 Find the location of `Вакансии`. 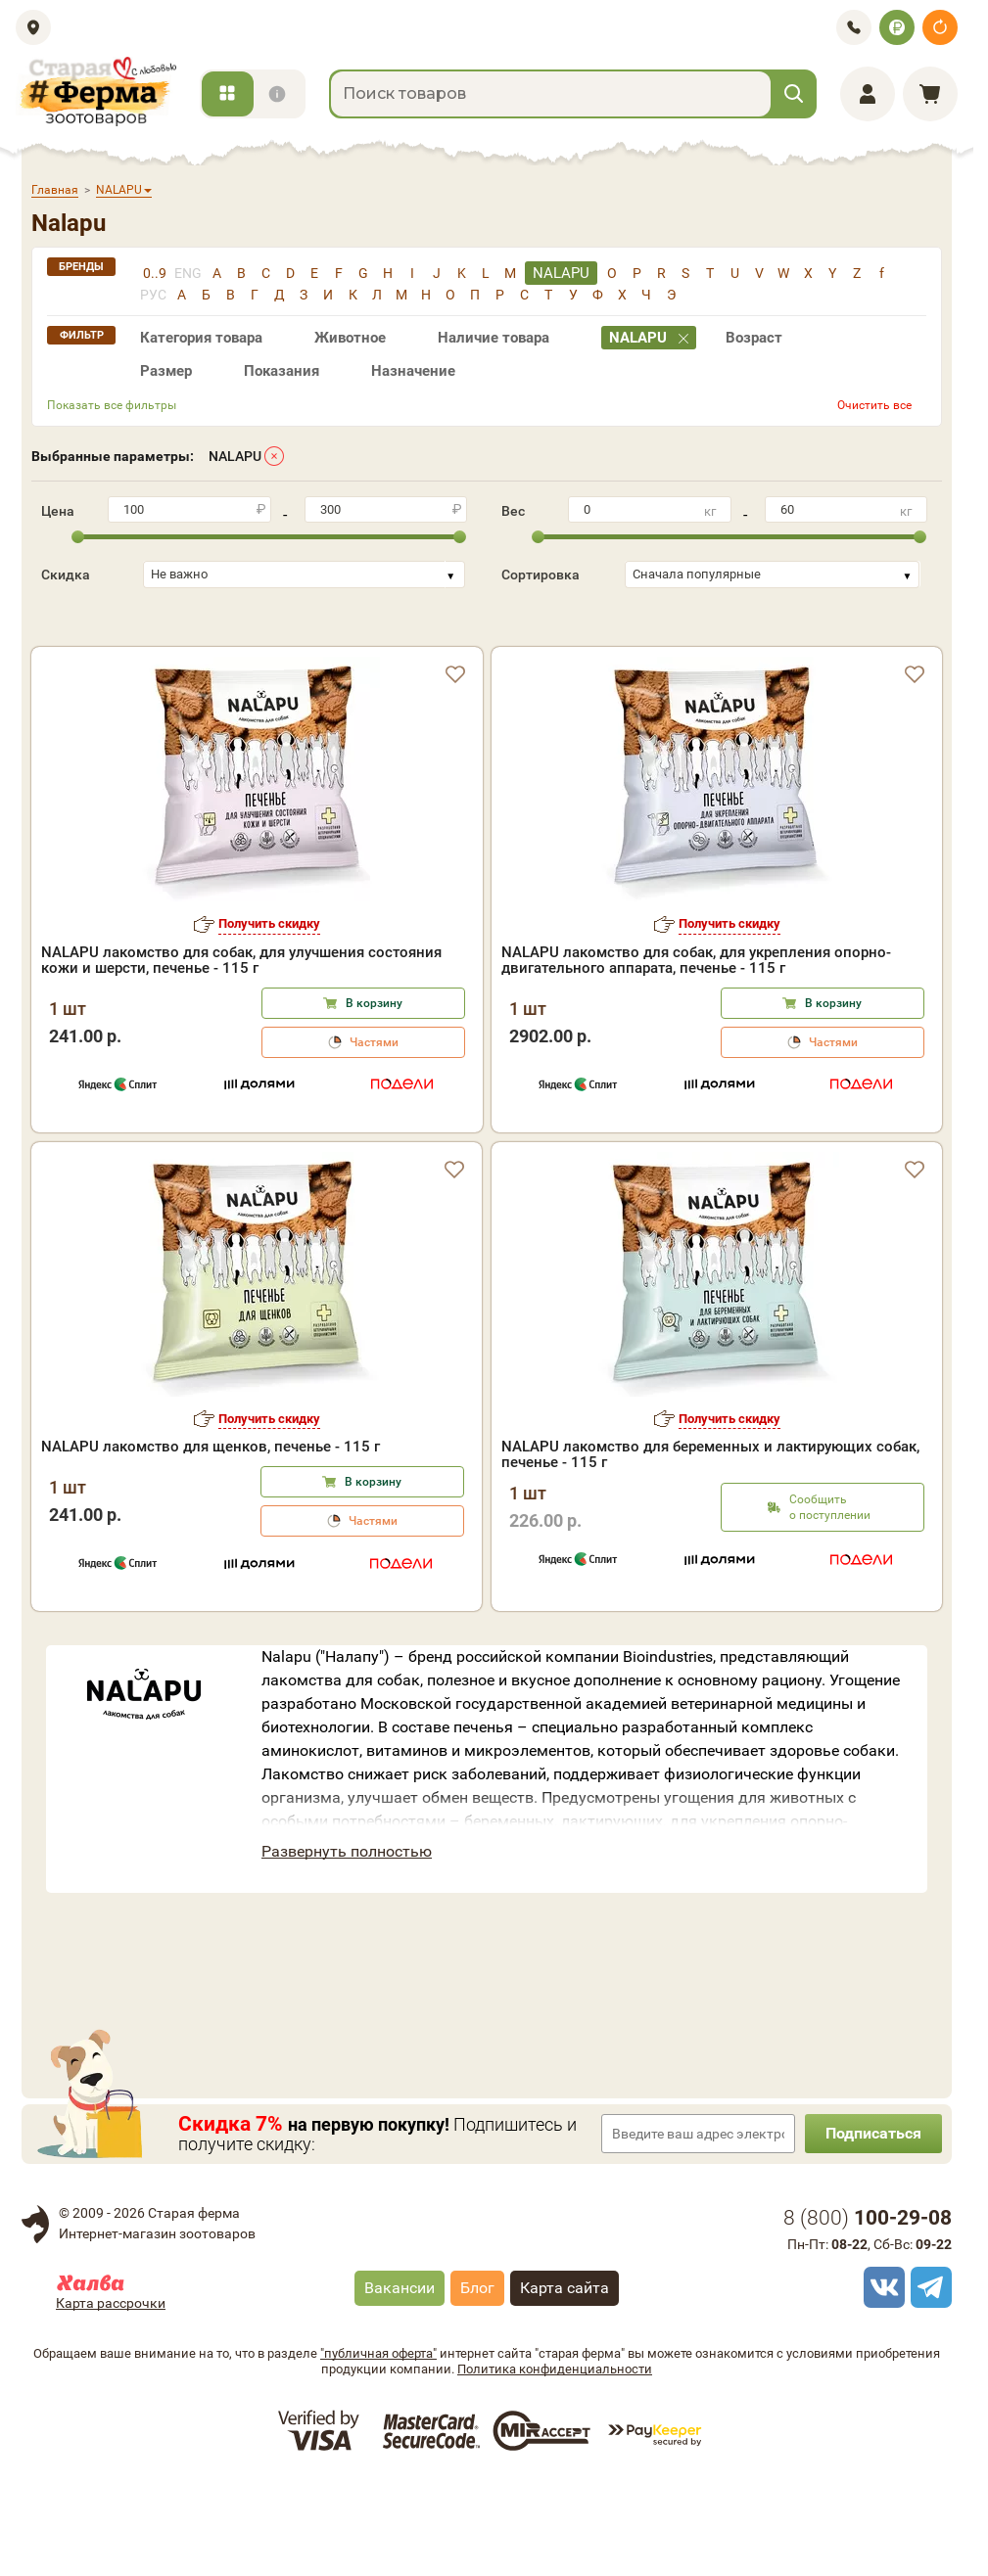

Вакансии is located at coordinates (399, 2370).